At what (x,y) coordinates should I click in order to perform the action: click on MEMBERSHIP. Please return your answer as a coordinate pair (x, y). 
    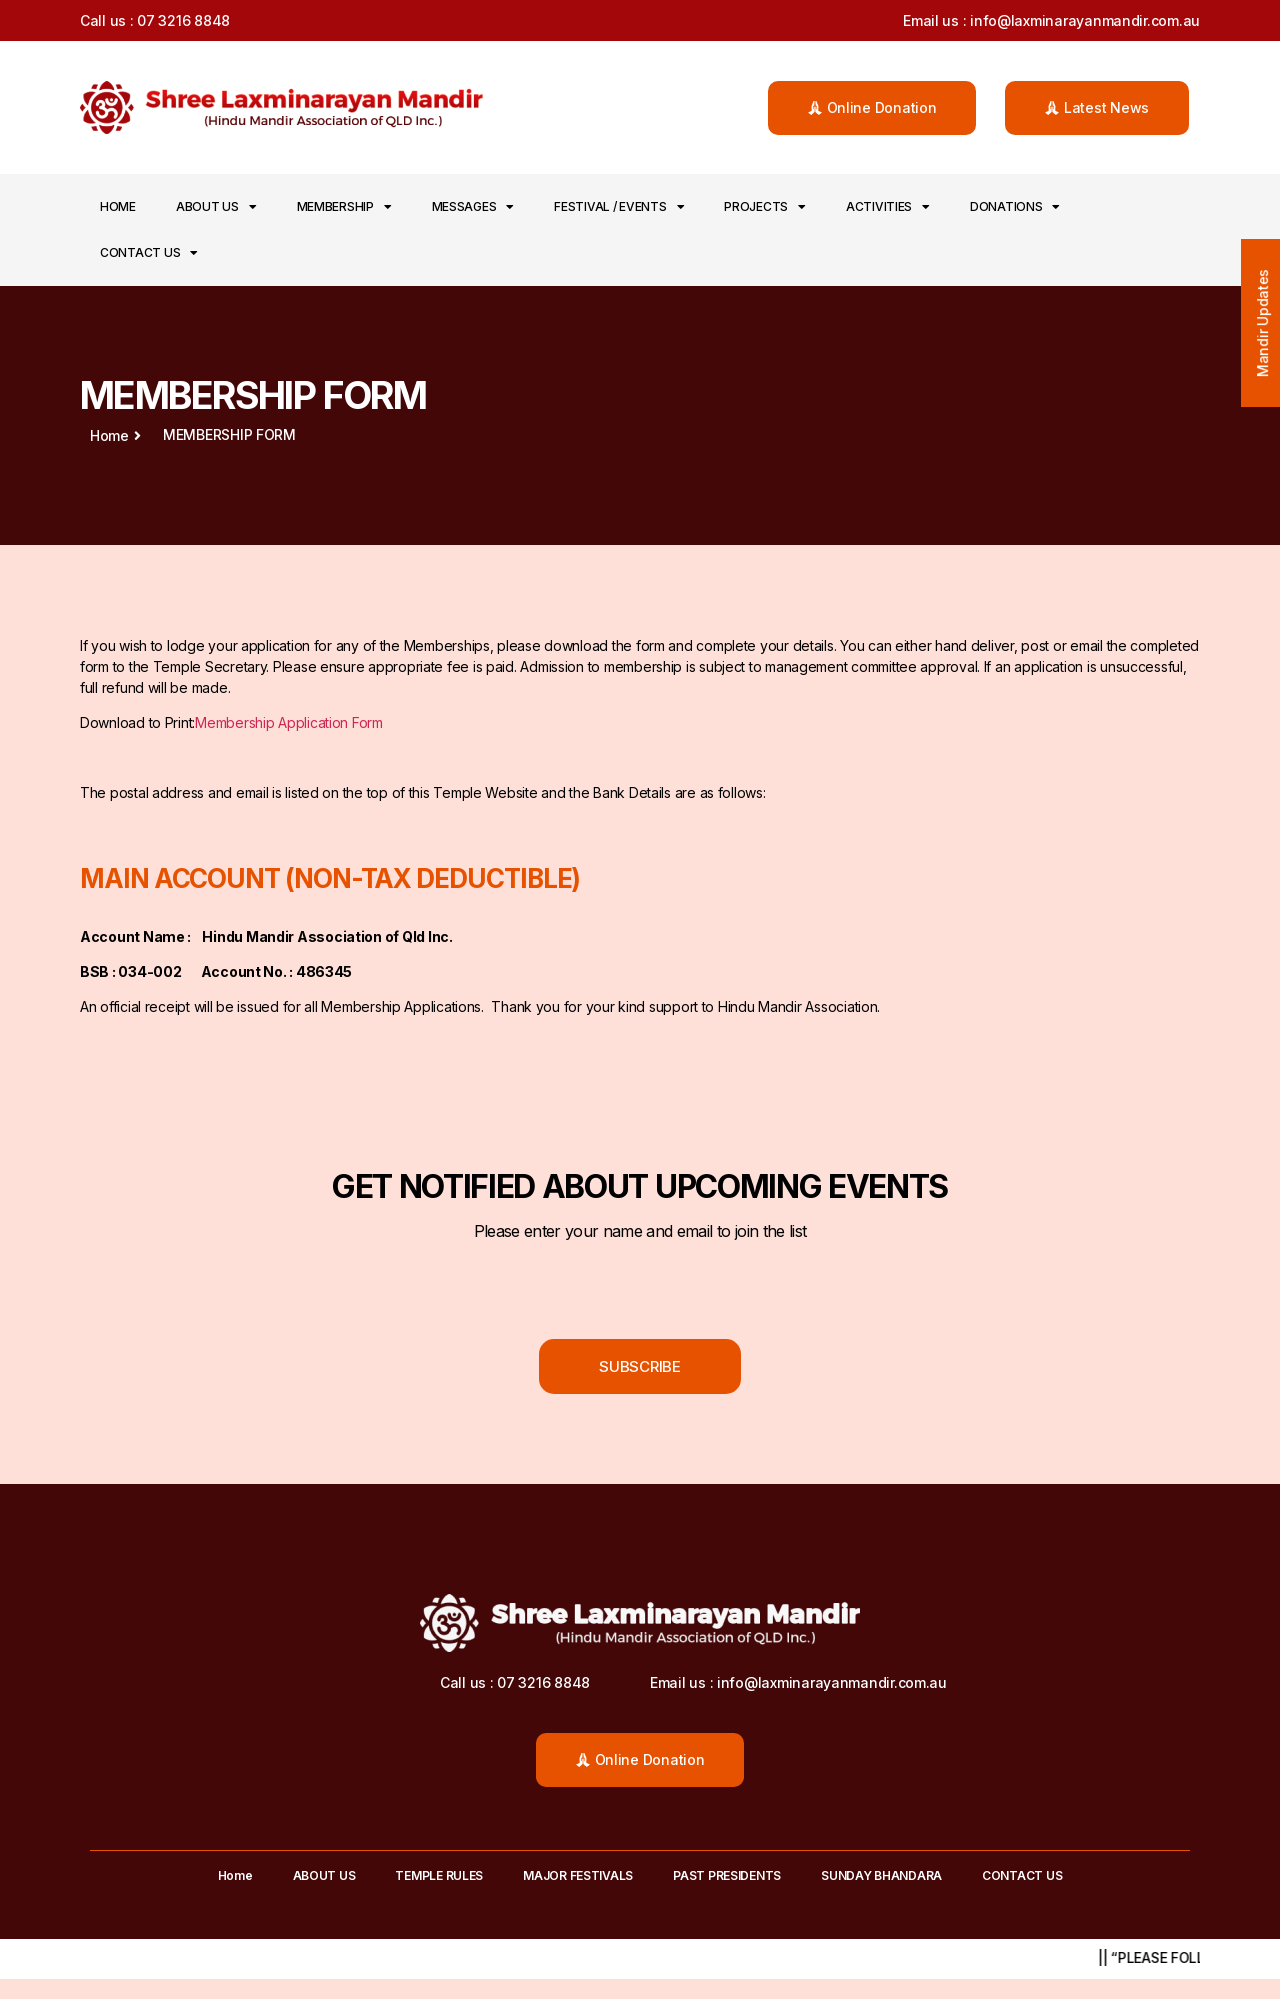
    Looking at the image, I should click on (344, 207).